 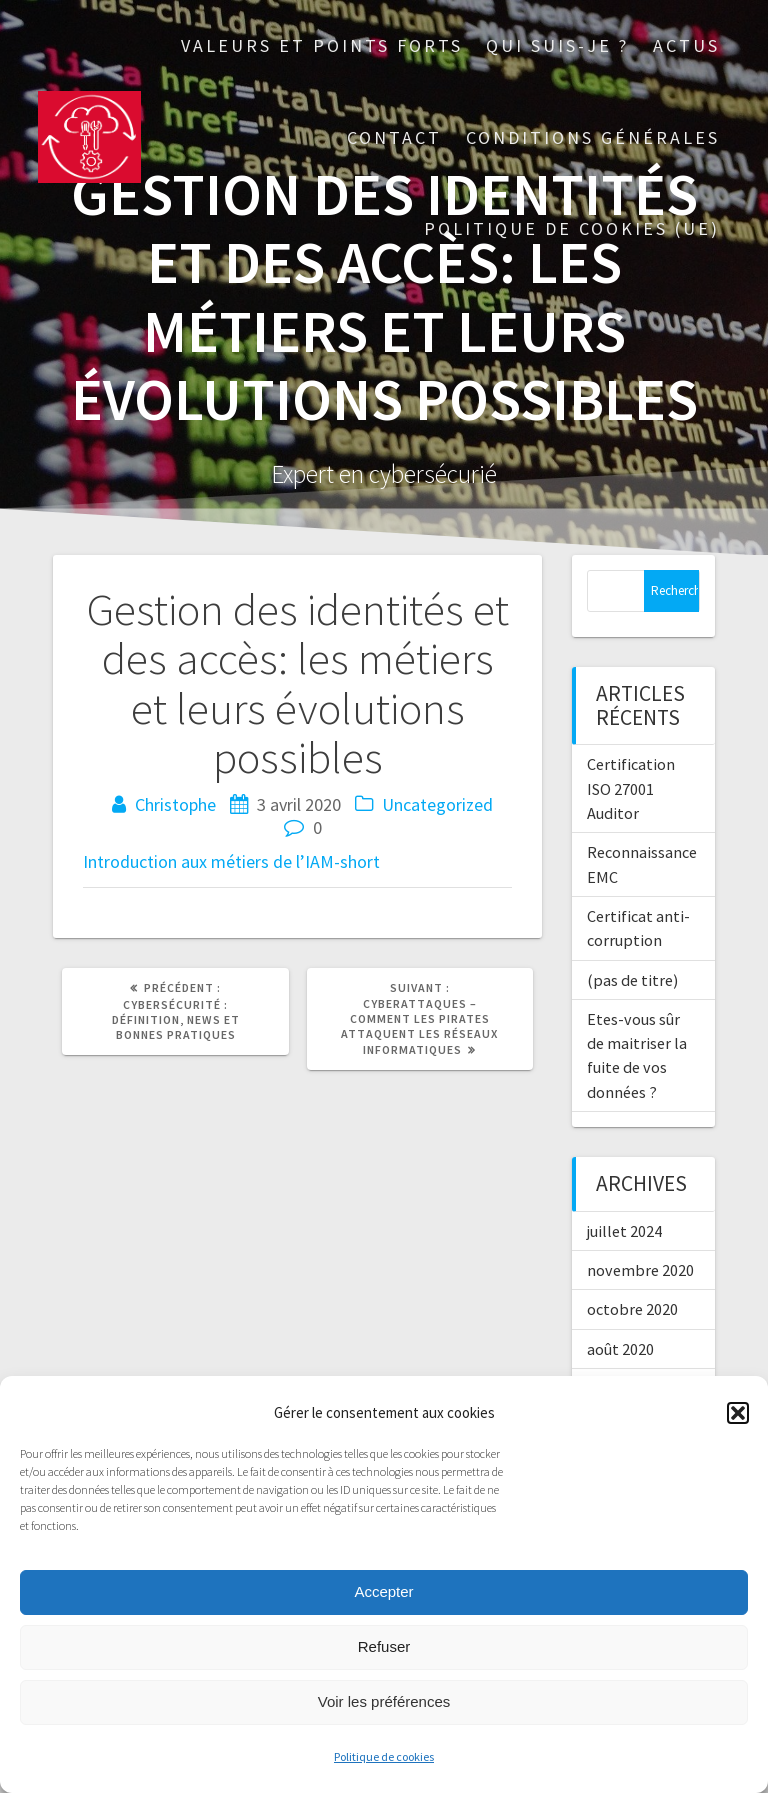 I want to click on Refuser, so click(x=384, y=1646).